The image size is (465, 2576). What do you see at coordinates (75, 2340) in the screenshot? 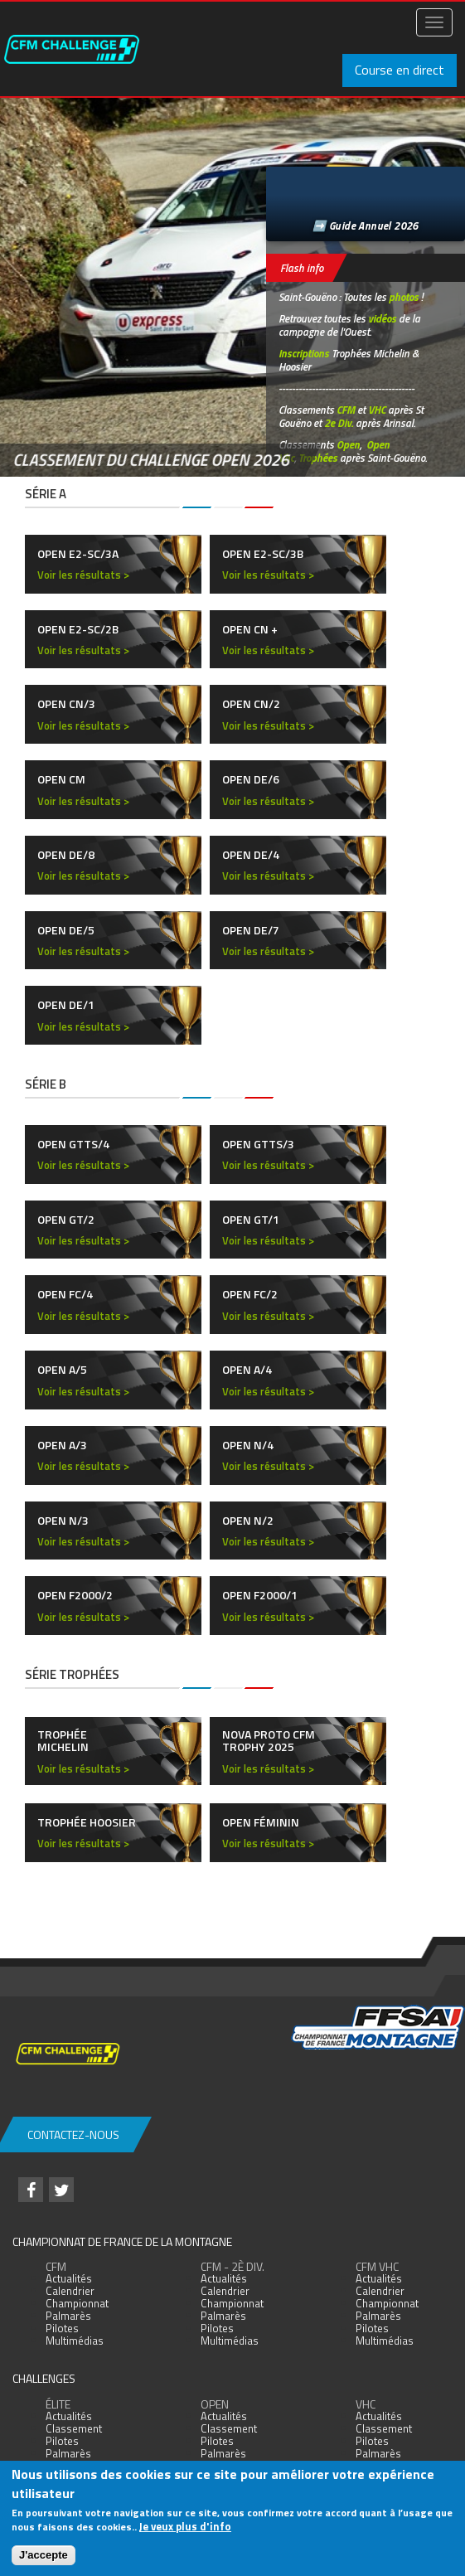
I see `Multimédias` at bounding box center [75, 2340].